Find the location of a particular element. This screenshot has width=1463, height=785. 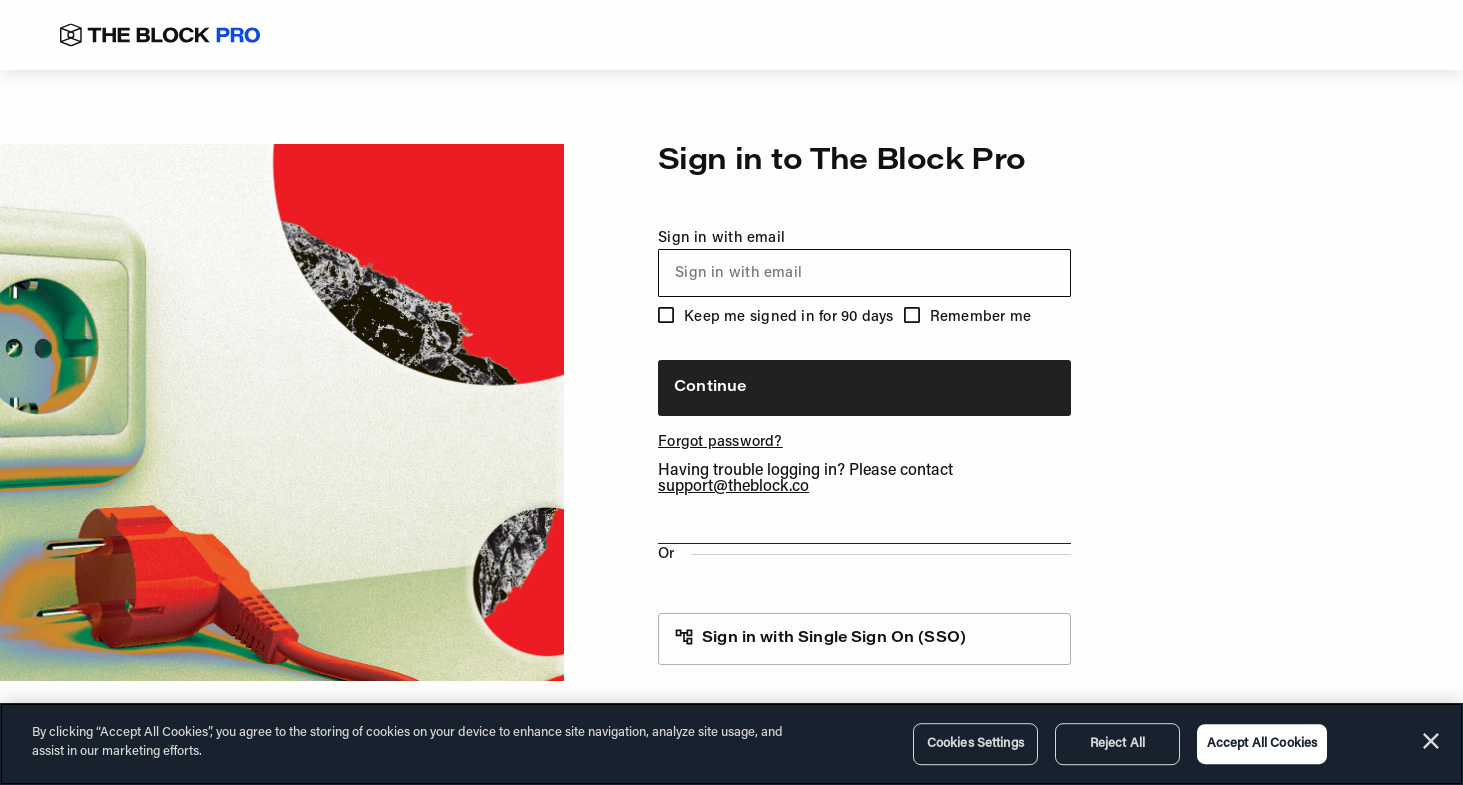

Sign in with email is located at coordinates (864, 264).